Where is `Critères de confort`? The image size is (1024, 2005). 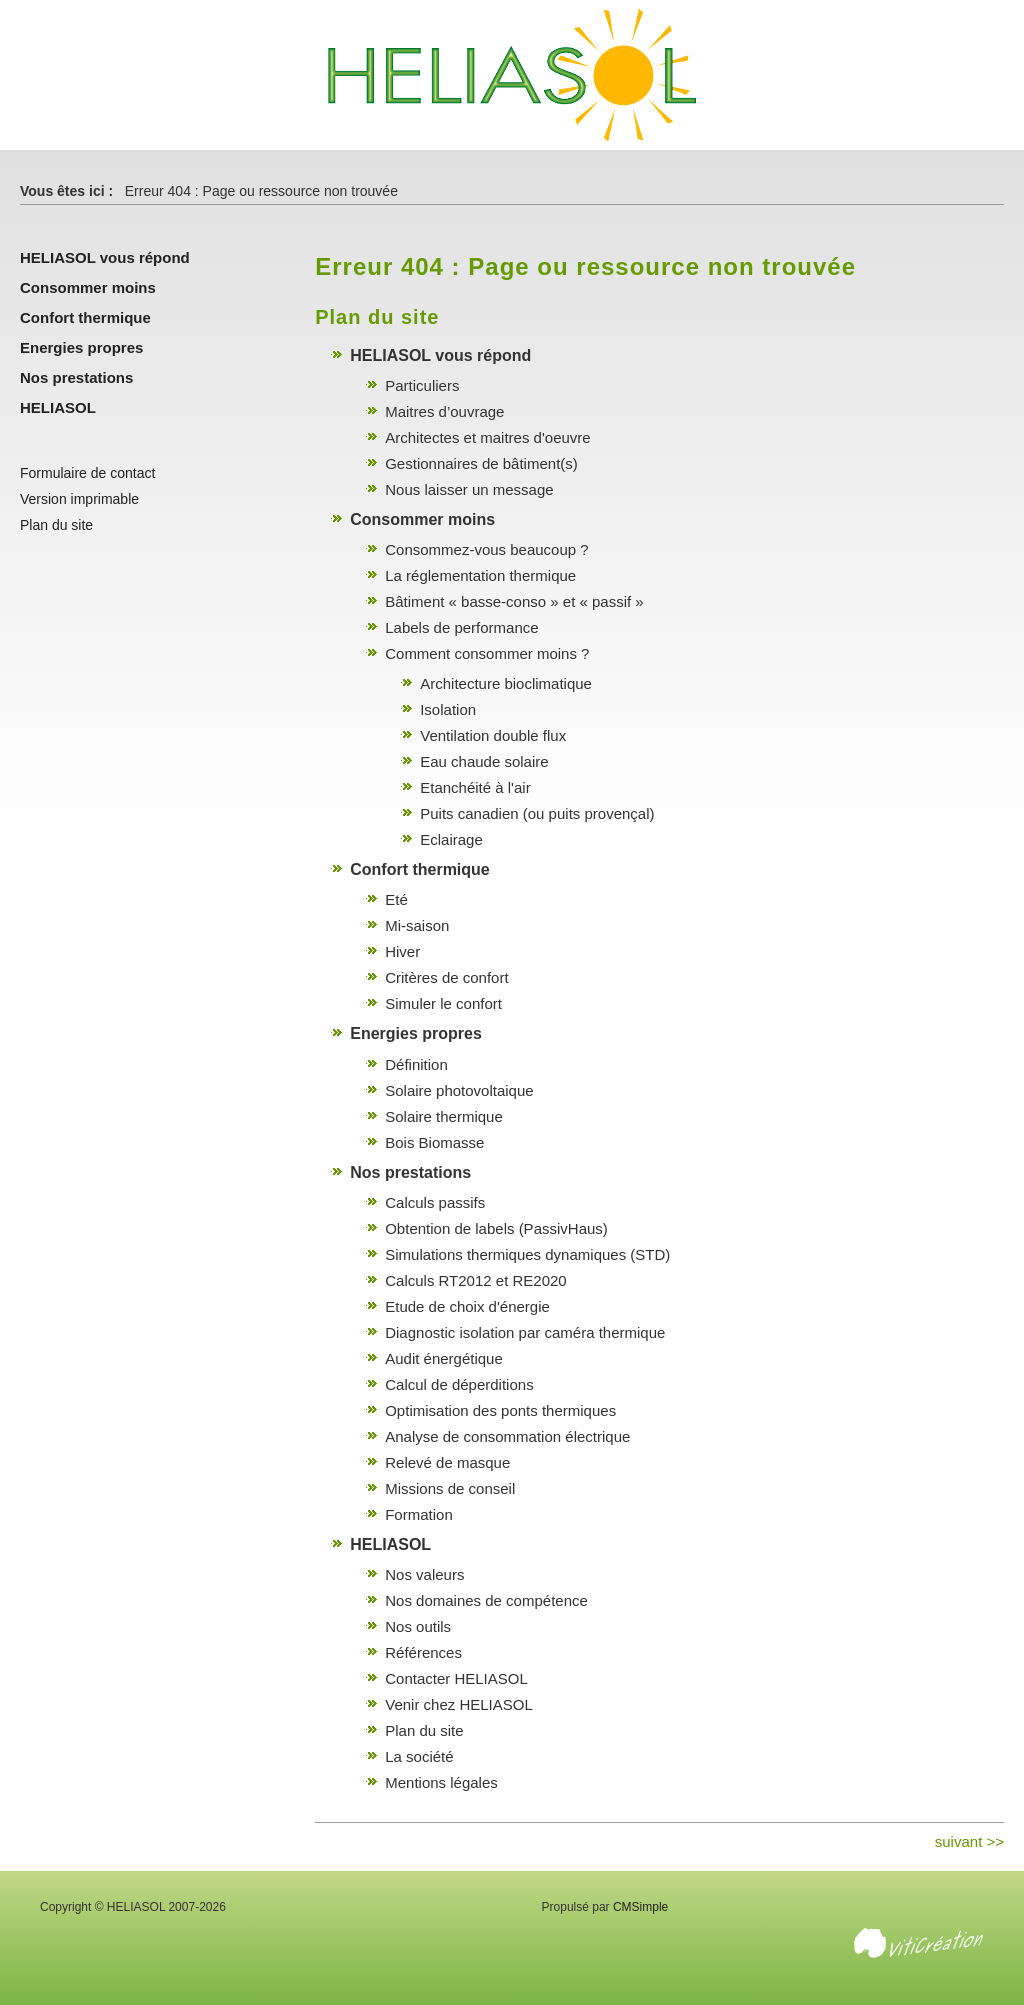
Critères de confort is located at coordinates (446, 977).